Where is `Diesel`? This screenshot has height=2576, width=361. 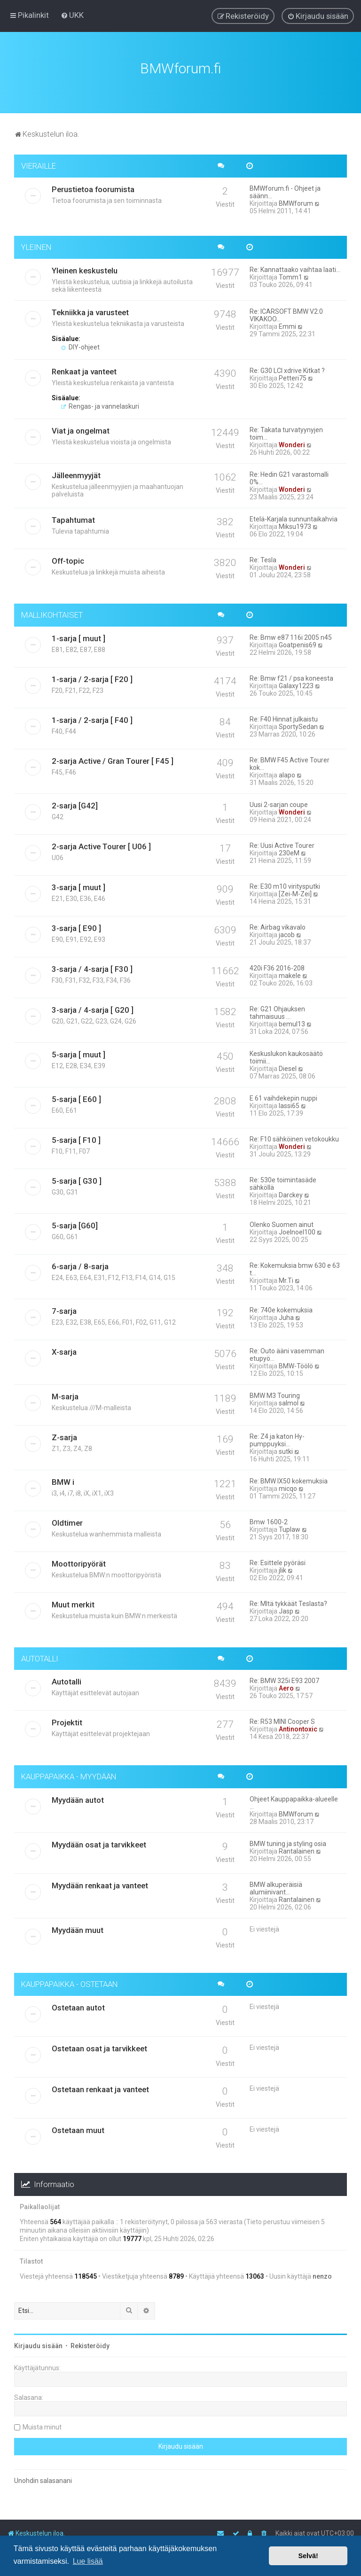
Diesel is located at coordinates (288, 1065).